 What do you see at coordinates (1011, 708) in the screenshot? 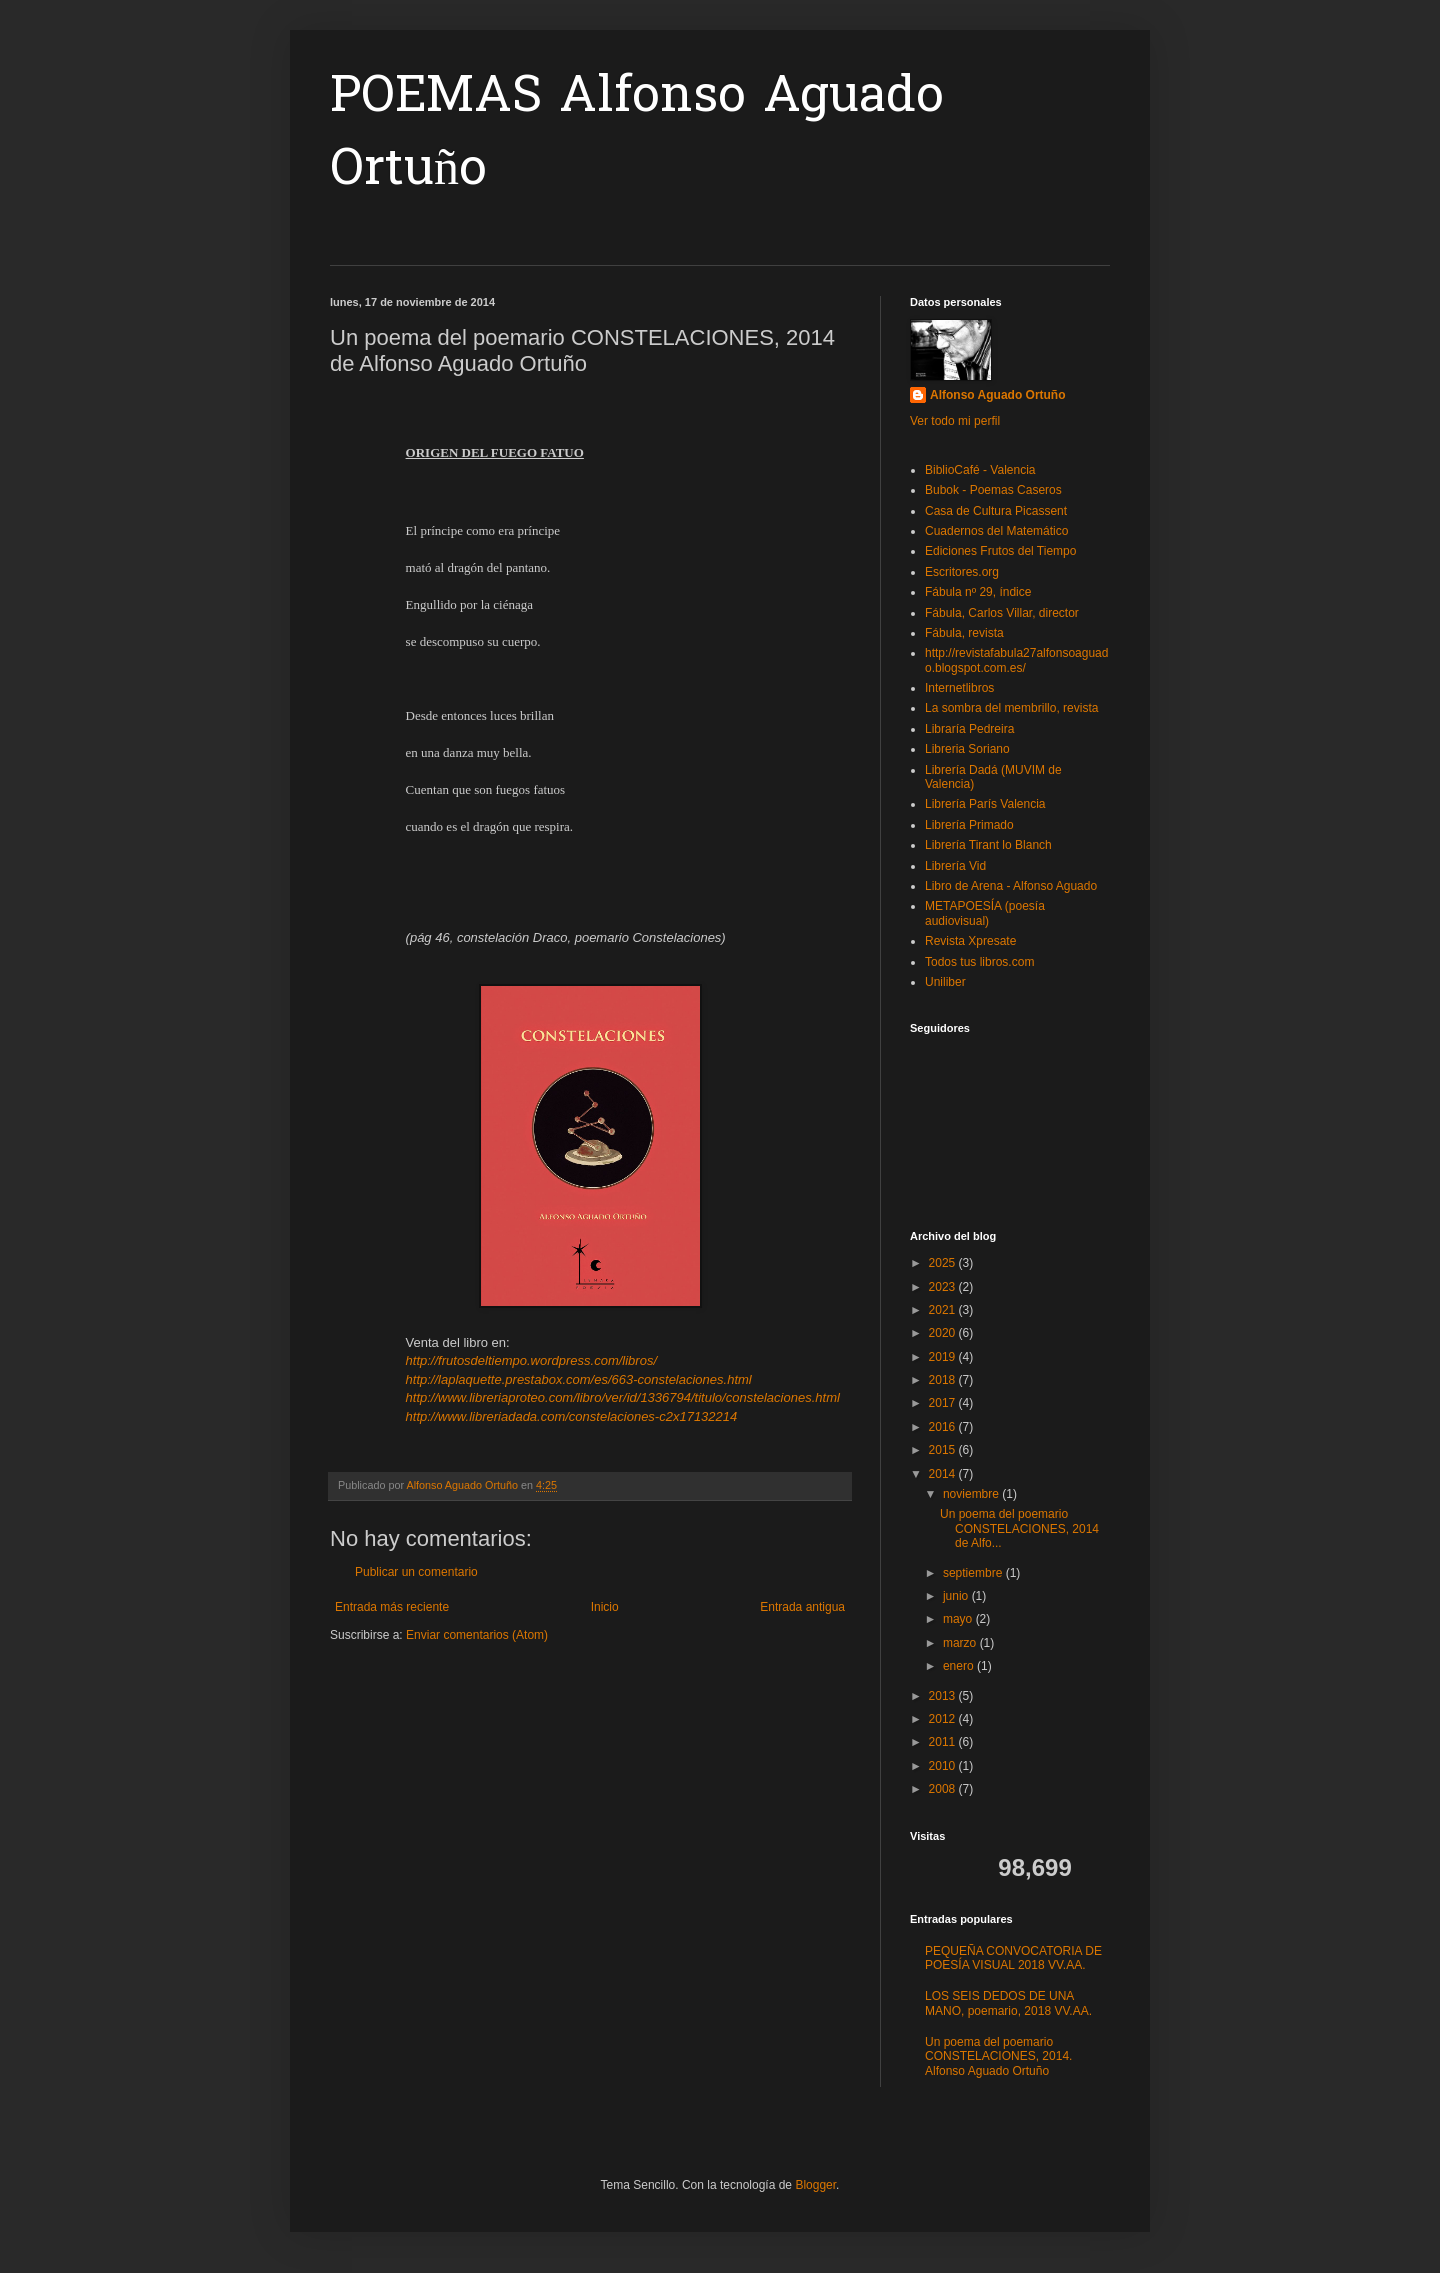
I see `La sombra del membrillo, revista` at bounding box center [1011, 708].